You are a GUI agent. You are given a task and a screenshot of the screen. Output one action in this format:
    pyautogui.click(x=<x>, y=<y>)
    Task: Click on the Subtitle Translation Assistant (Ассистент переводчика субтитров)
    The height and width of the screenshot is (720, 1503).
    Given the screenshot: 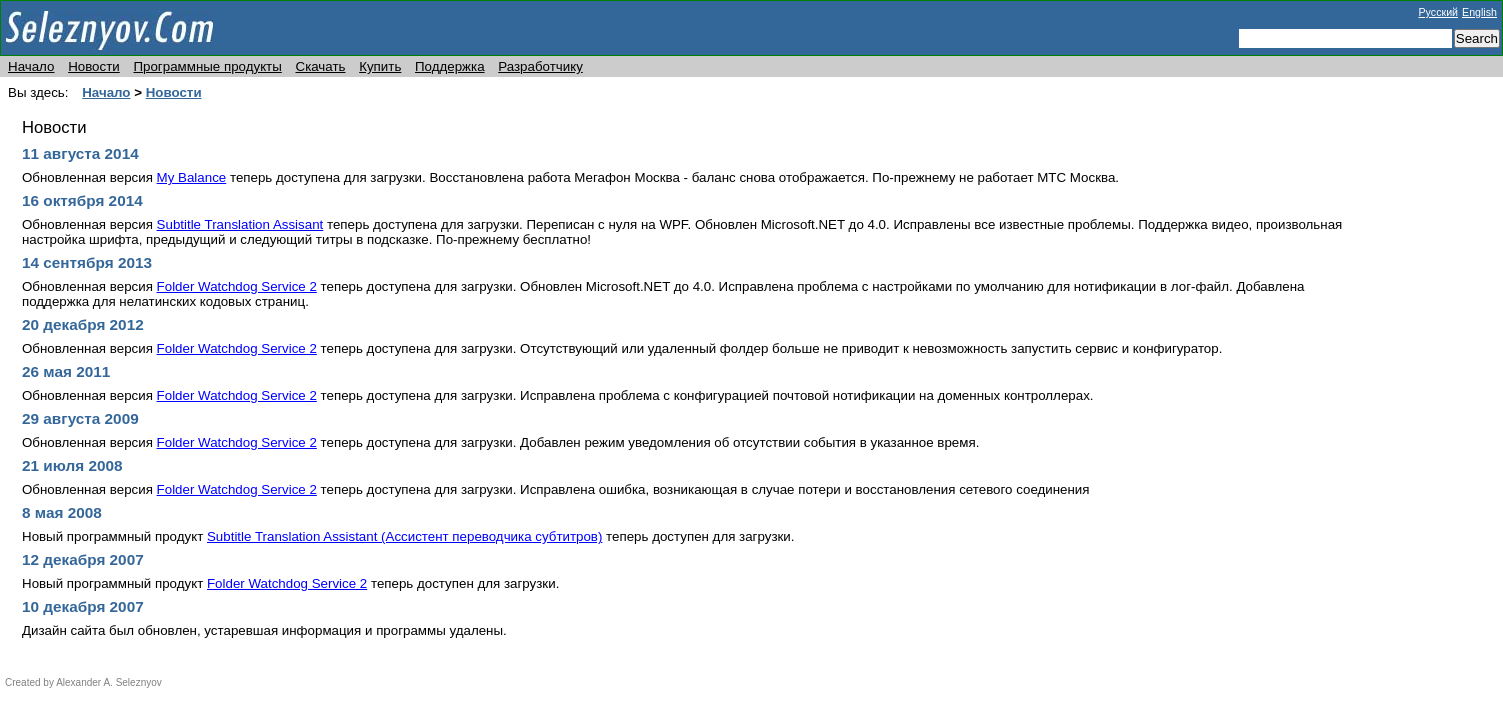 What is the action you would take?
    pyautogui.click(x=404, y=536)
    